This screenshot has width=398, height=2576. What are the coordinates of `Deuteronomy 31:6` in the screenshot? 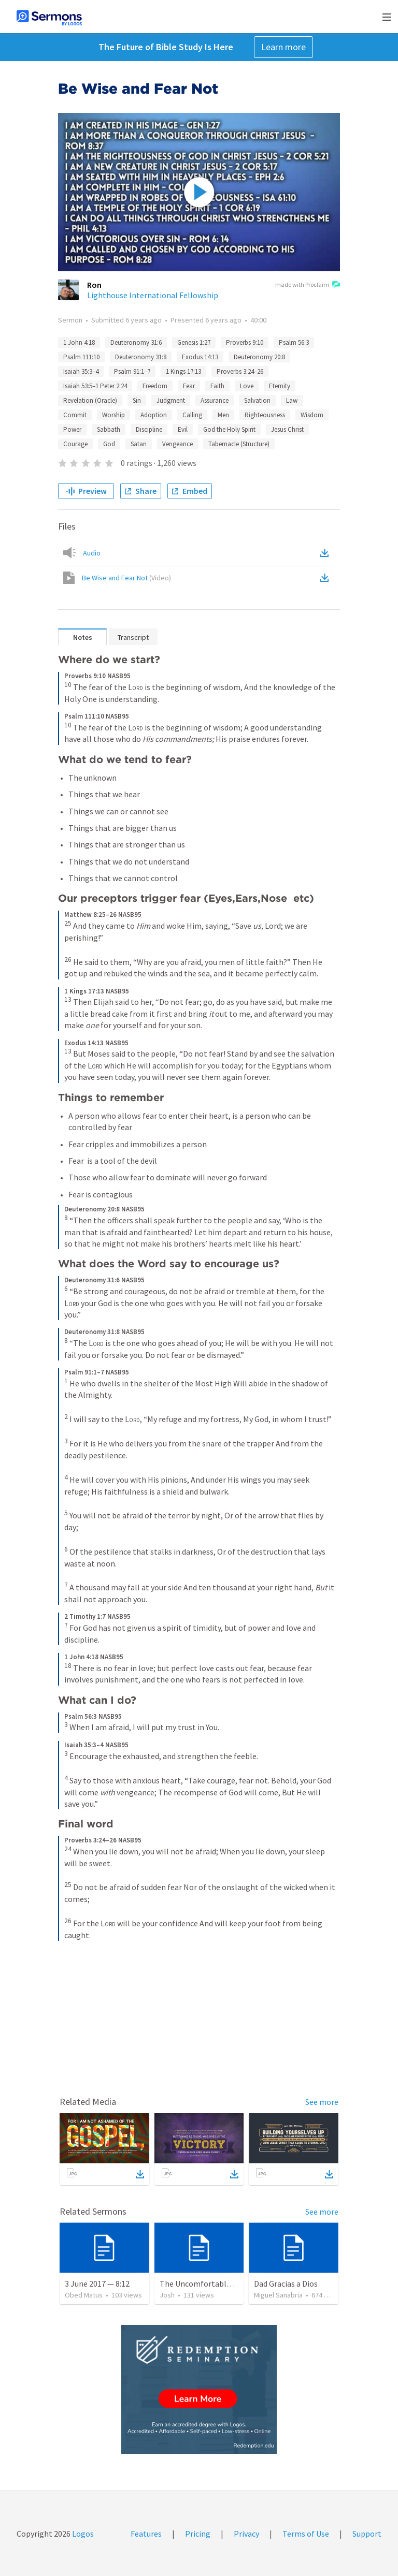 It's located at (136, 342).